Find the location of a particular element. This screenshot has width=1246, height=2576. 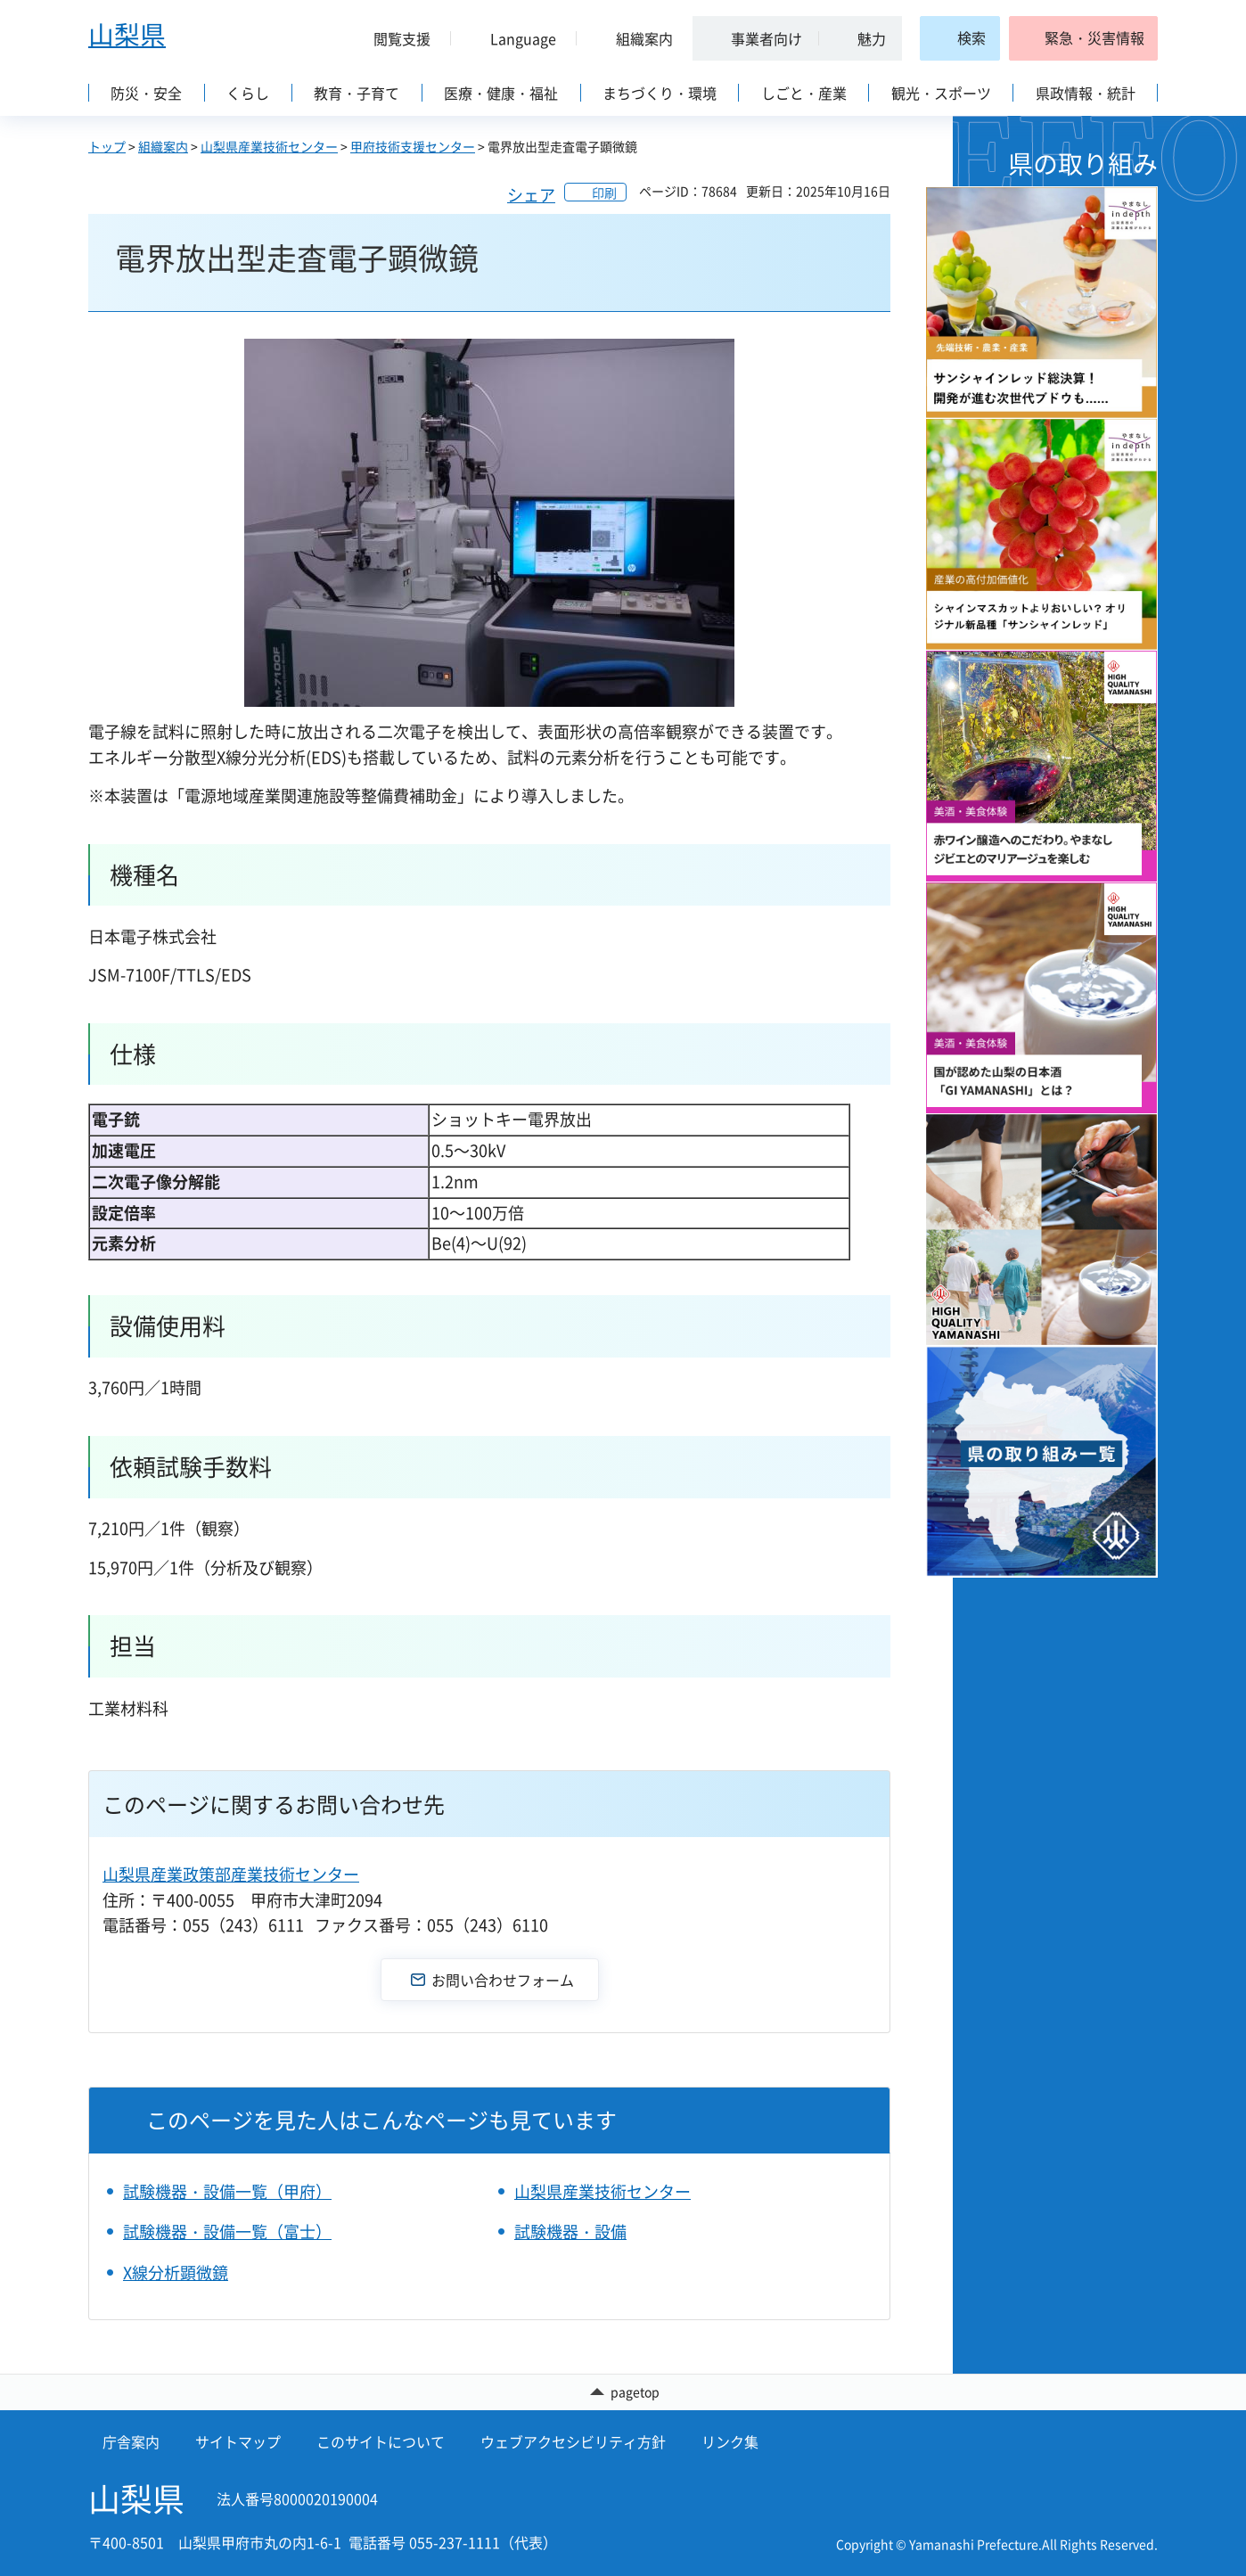

試験機器・設備一覧（富士） is located at coordinates (227, 2231).